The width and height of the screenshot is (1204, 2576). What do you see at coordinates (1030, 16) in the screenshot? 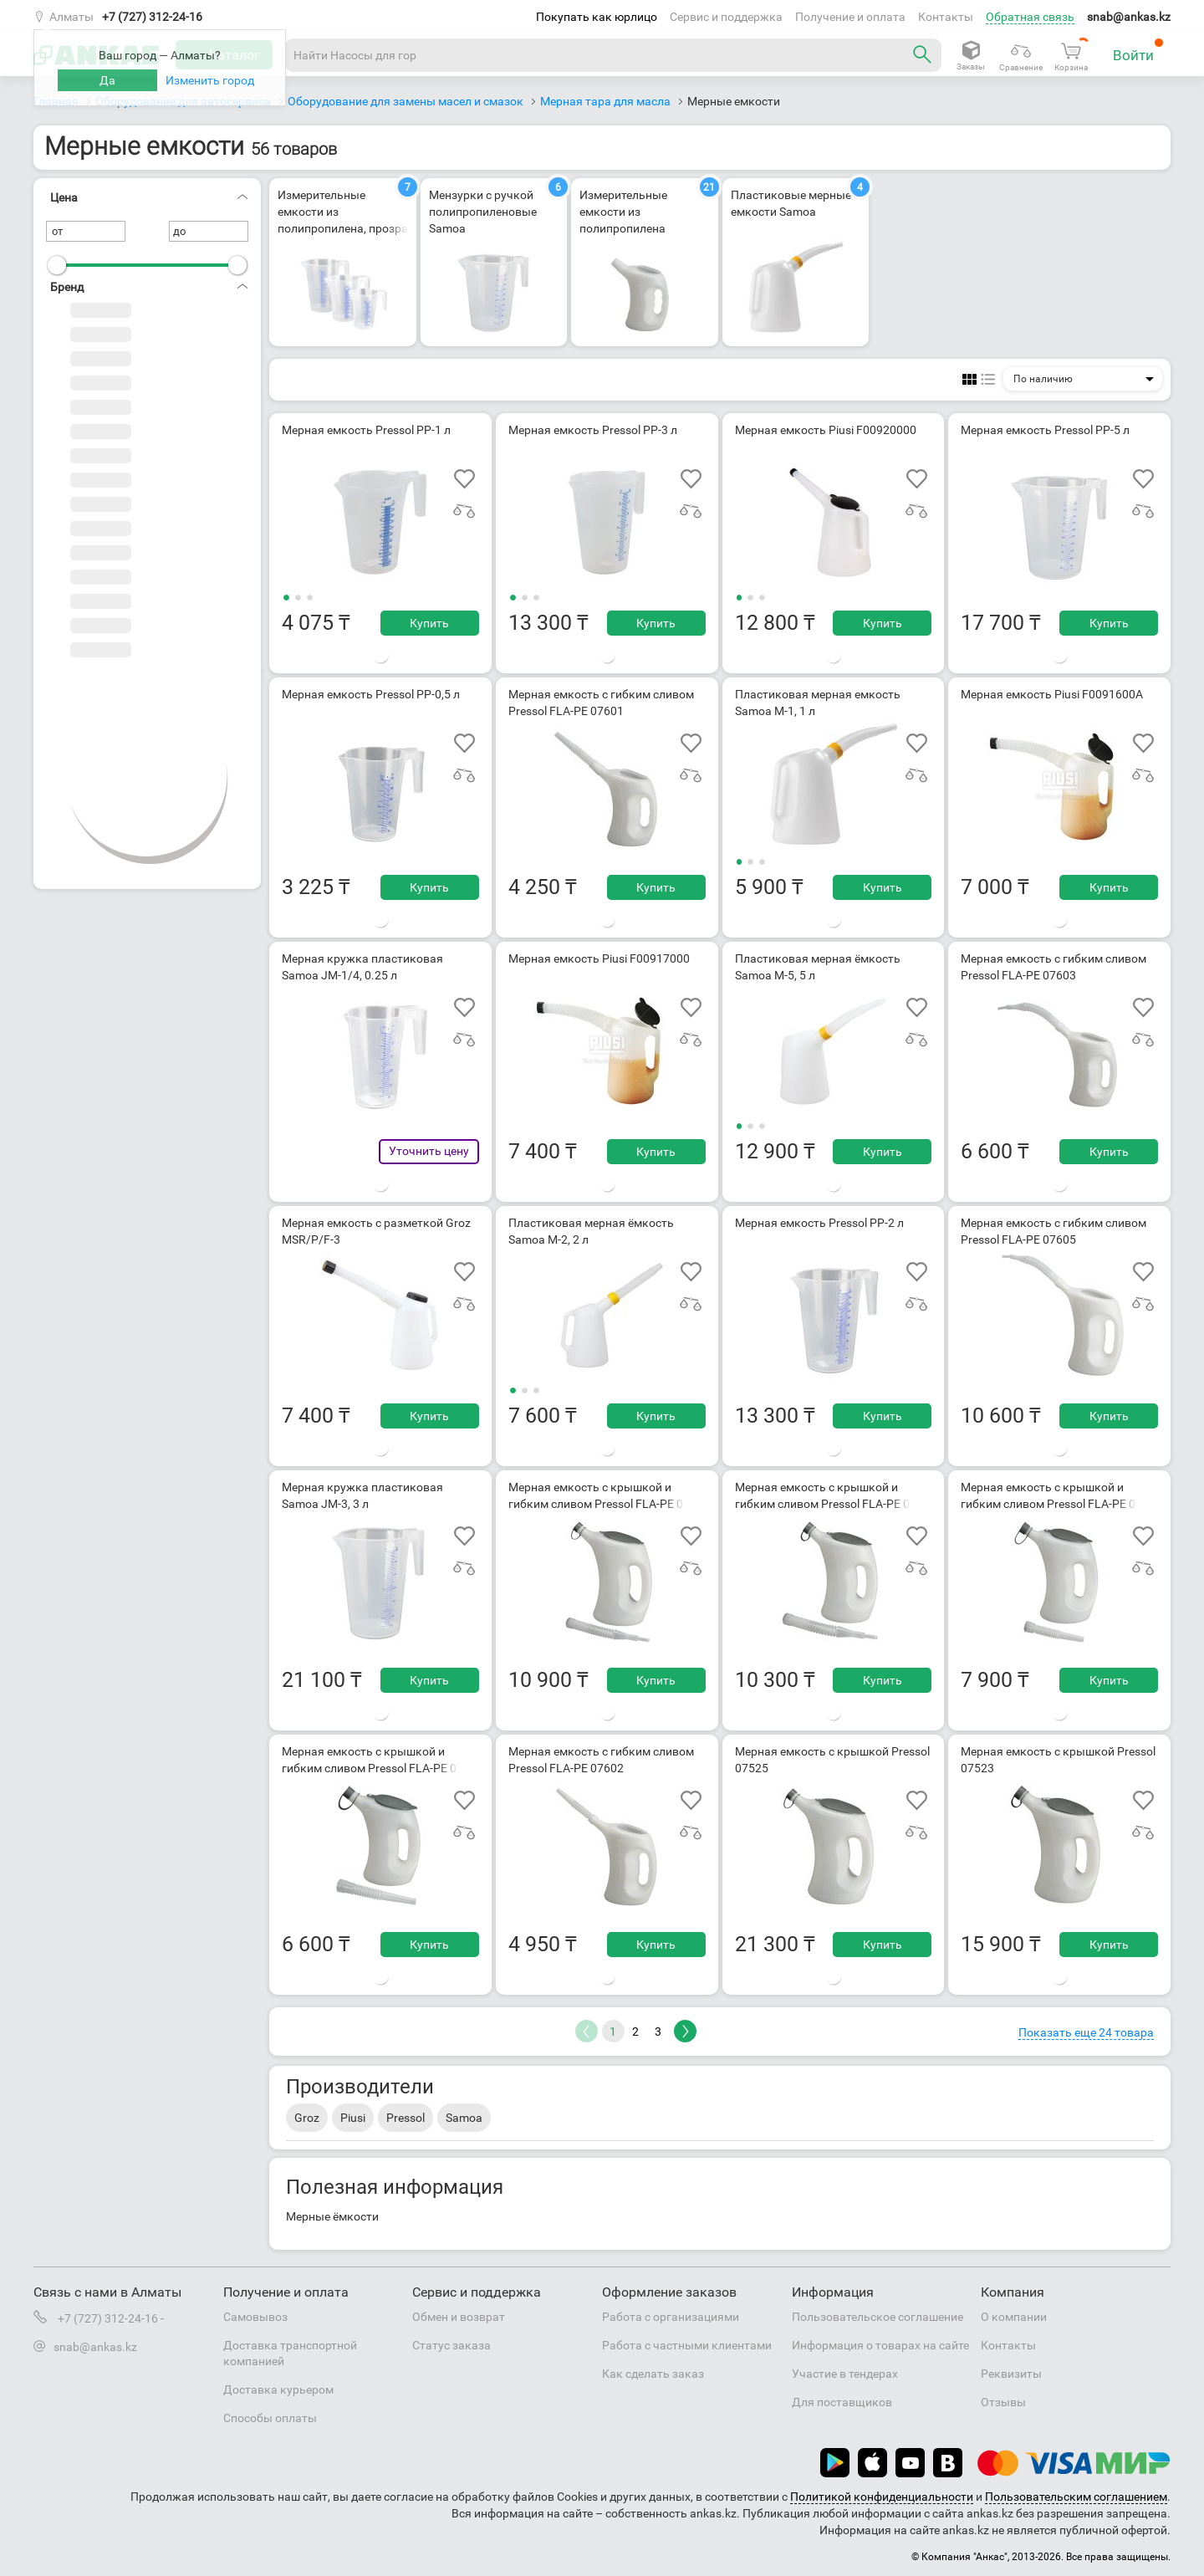
I see `Обратная связь` at bounding box center [1030, 16].